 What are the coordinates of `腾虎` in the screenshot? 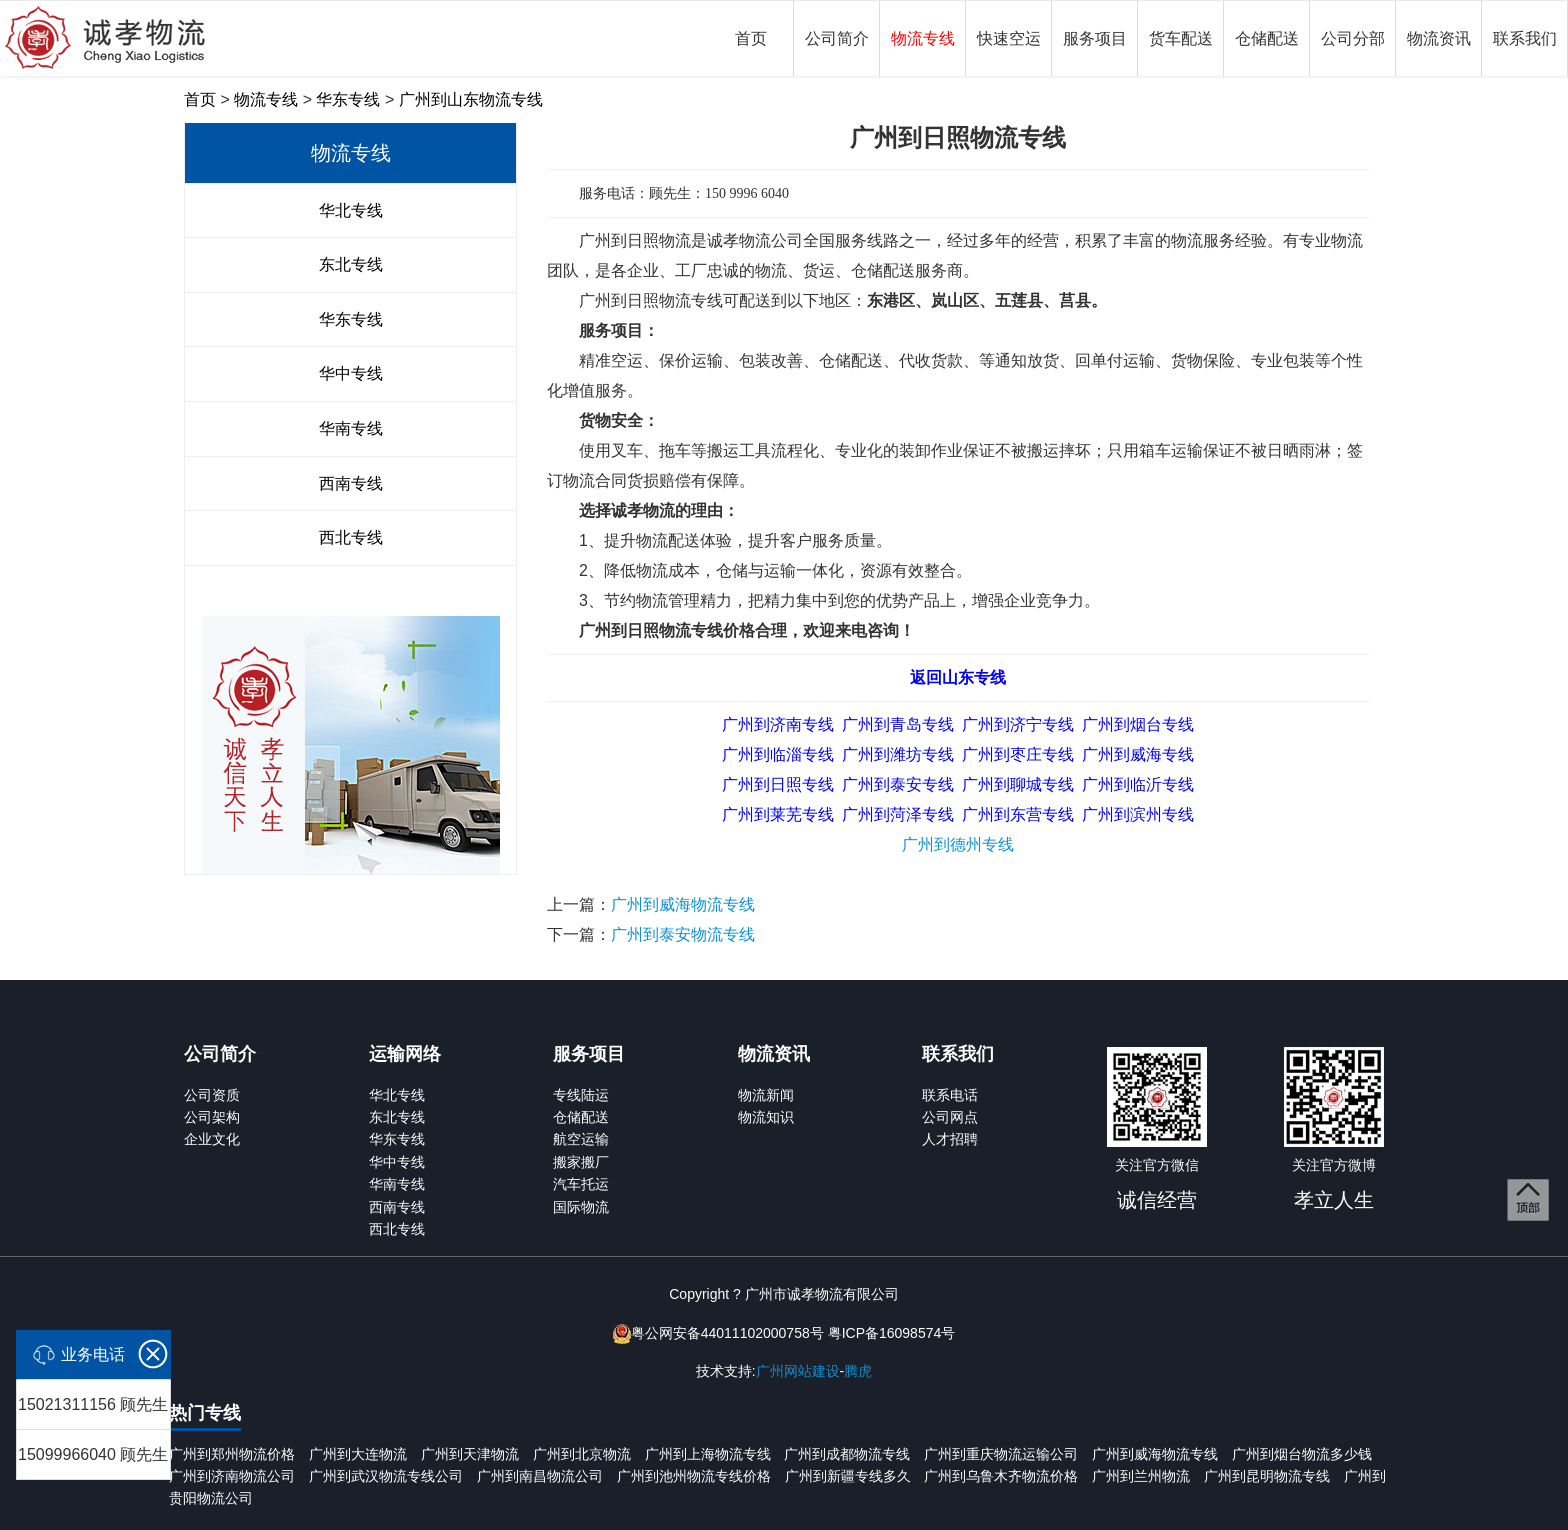 It's located at (858, 1371).